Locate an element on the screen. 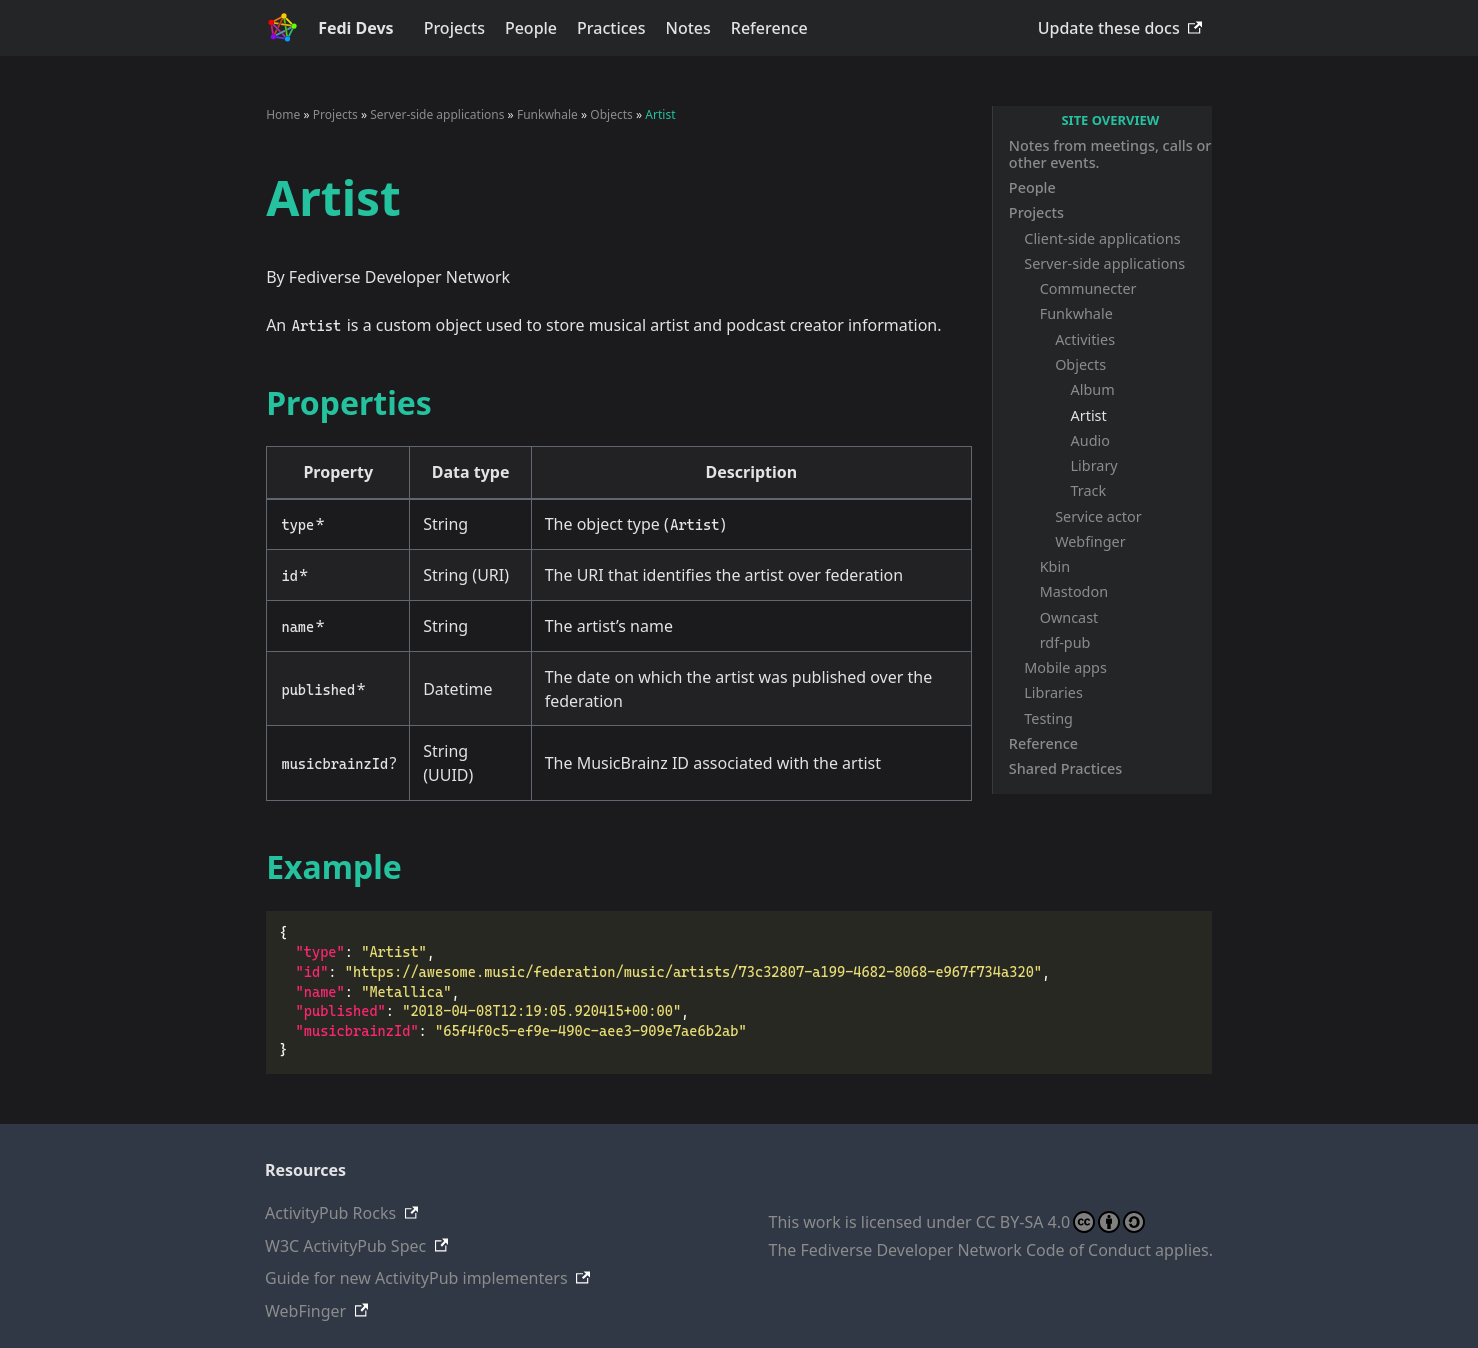 The height and width of the screenshot is (1348, 1478). CC BY-SA 4.0 is located at coordinates (1060, 1222).